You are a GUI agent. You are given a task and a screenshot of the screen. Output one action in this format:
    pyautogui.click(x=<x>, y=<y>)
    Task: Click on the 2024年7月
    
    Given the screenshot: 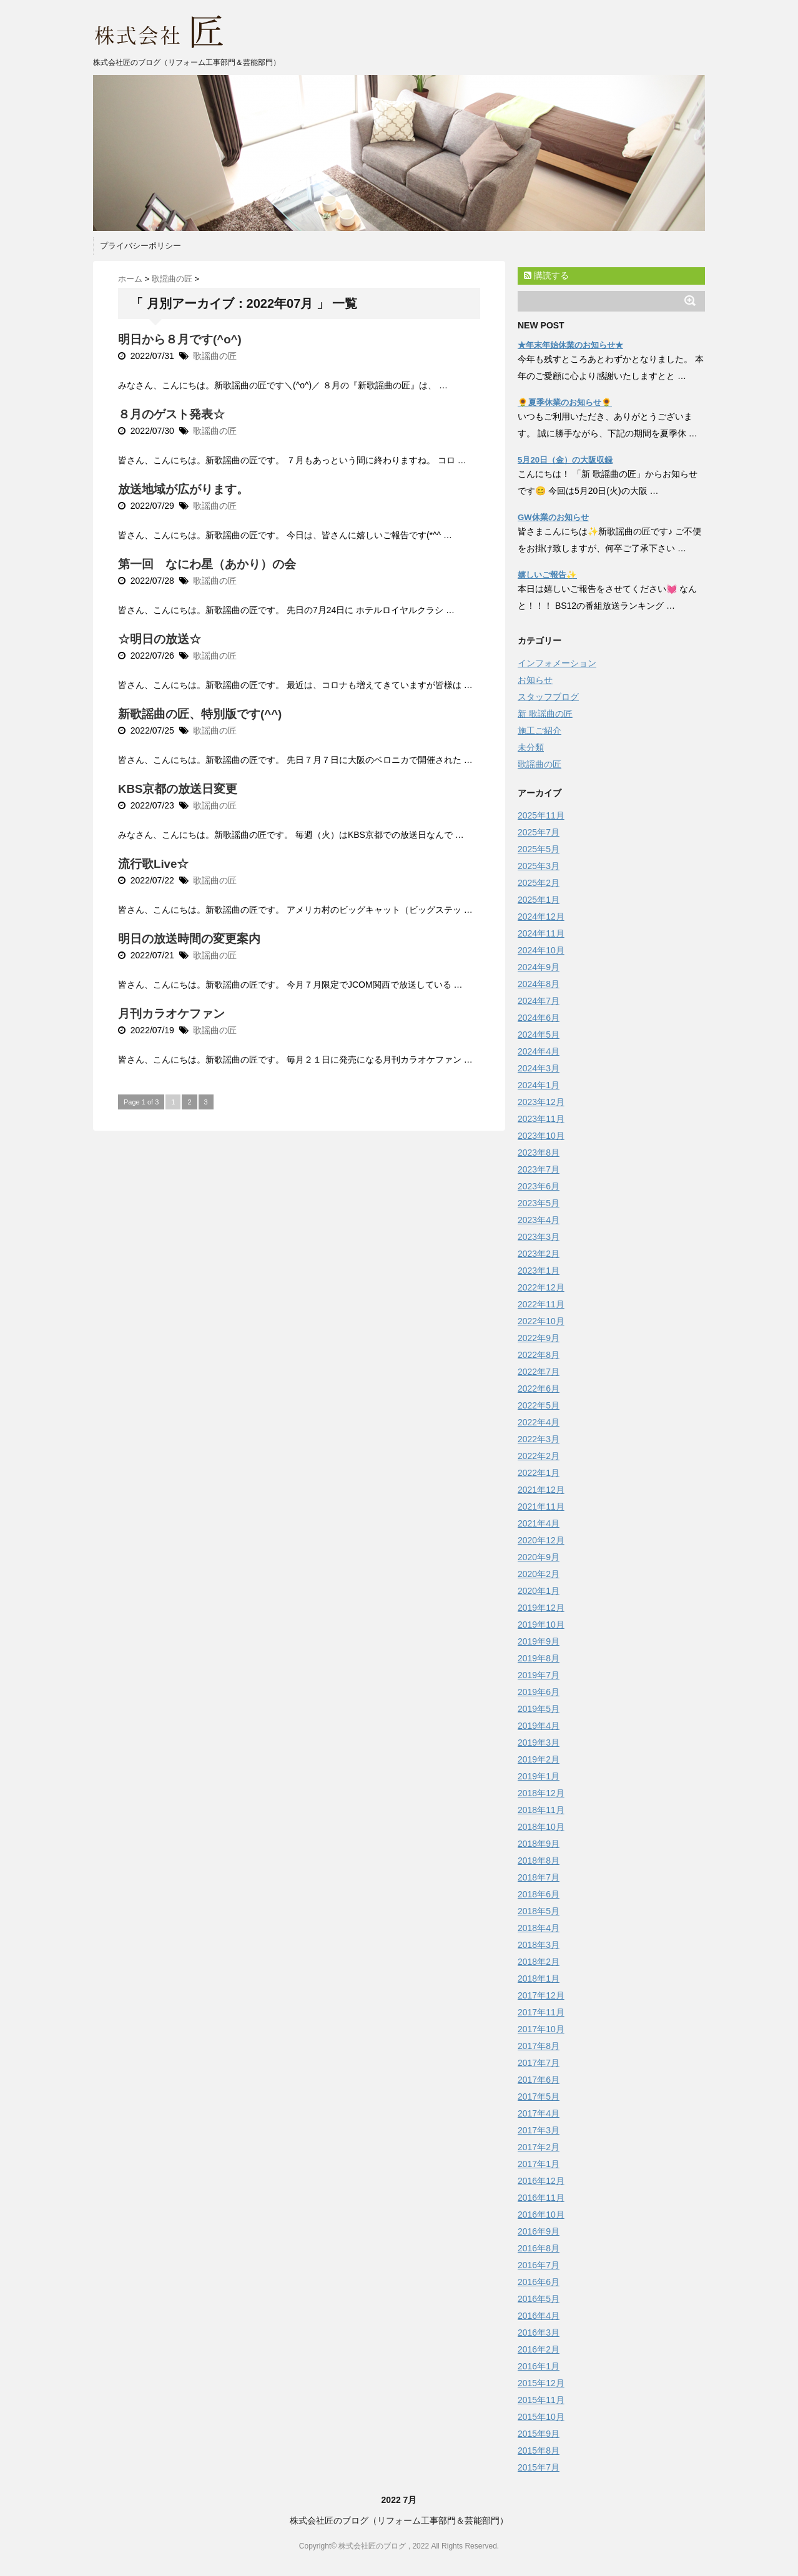 What is the action you would take?
    pyautogui.click(x=538, y=1001)
    